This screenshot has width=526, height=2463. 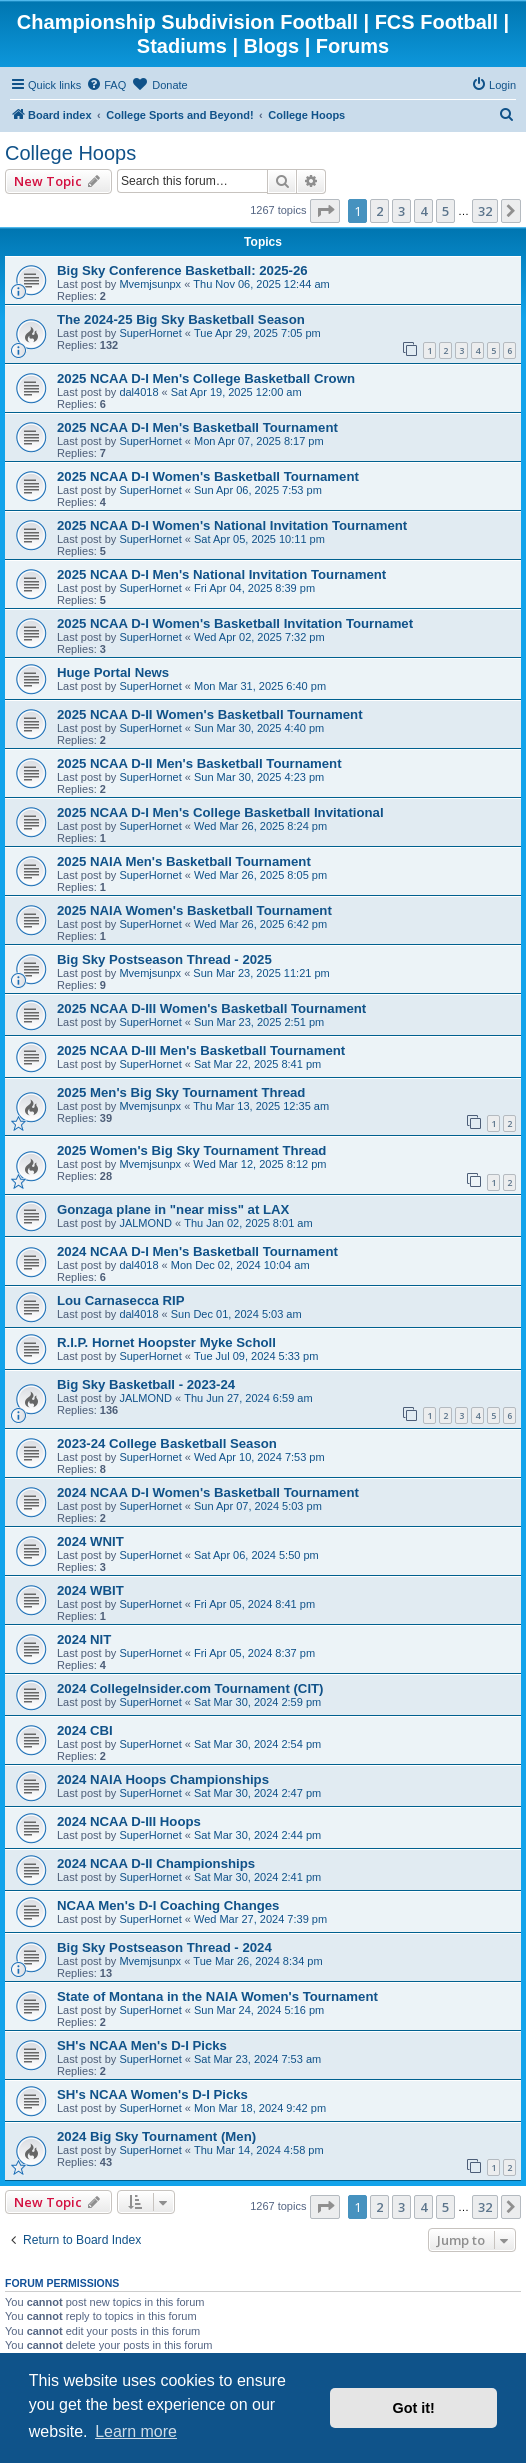 I want to click on 2024 NCAA D-III Hoops, so click(x=129, y=1821).